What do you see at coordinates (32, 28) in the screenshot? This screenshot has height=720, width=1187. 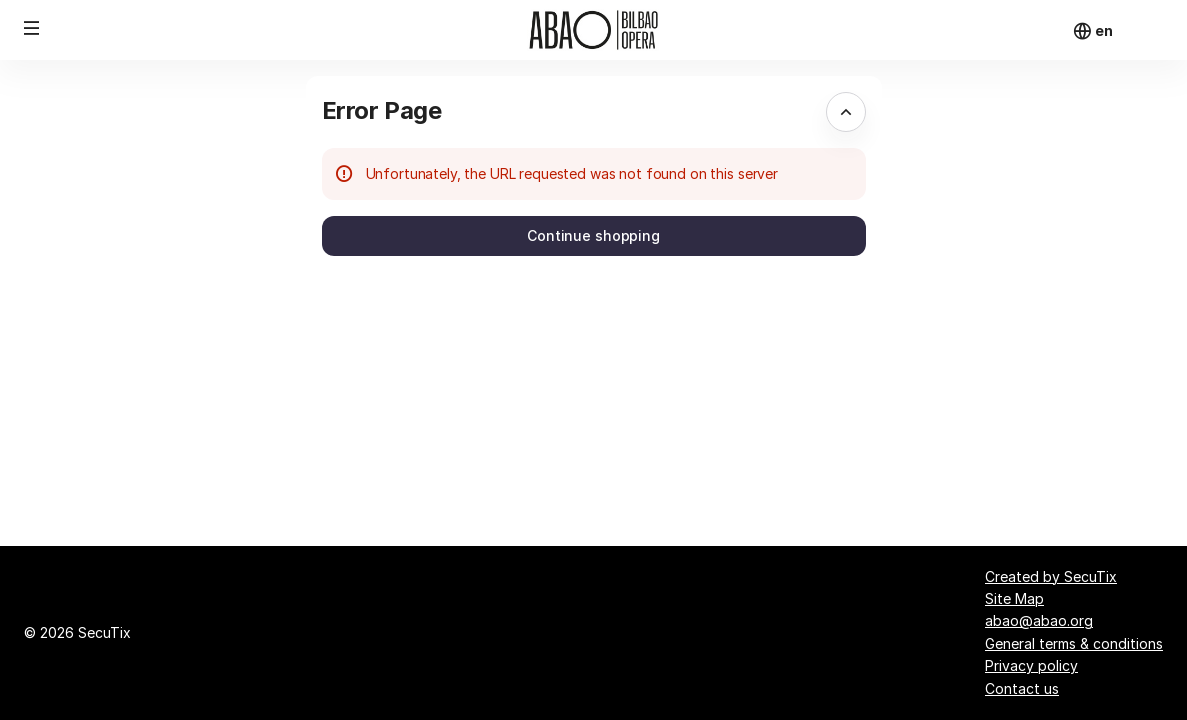 I see `[button]` at bounding box center [32, 28].